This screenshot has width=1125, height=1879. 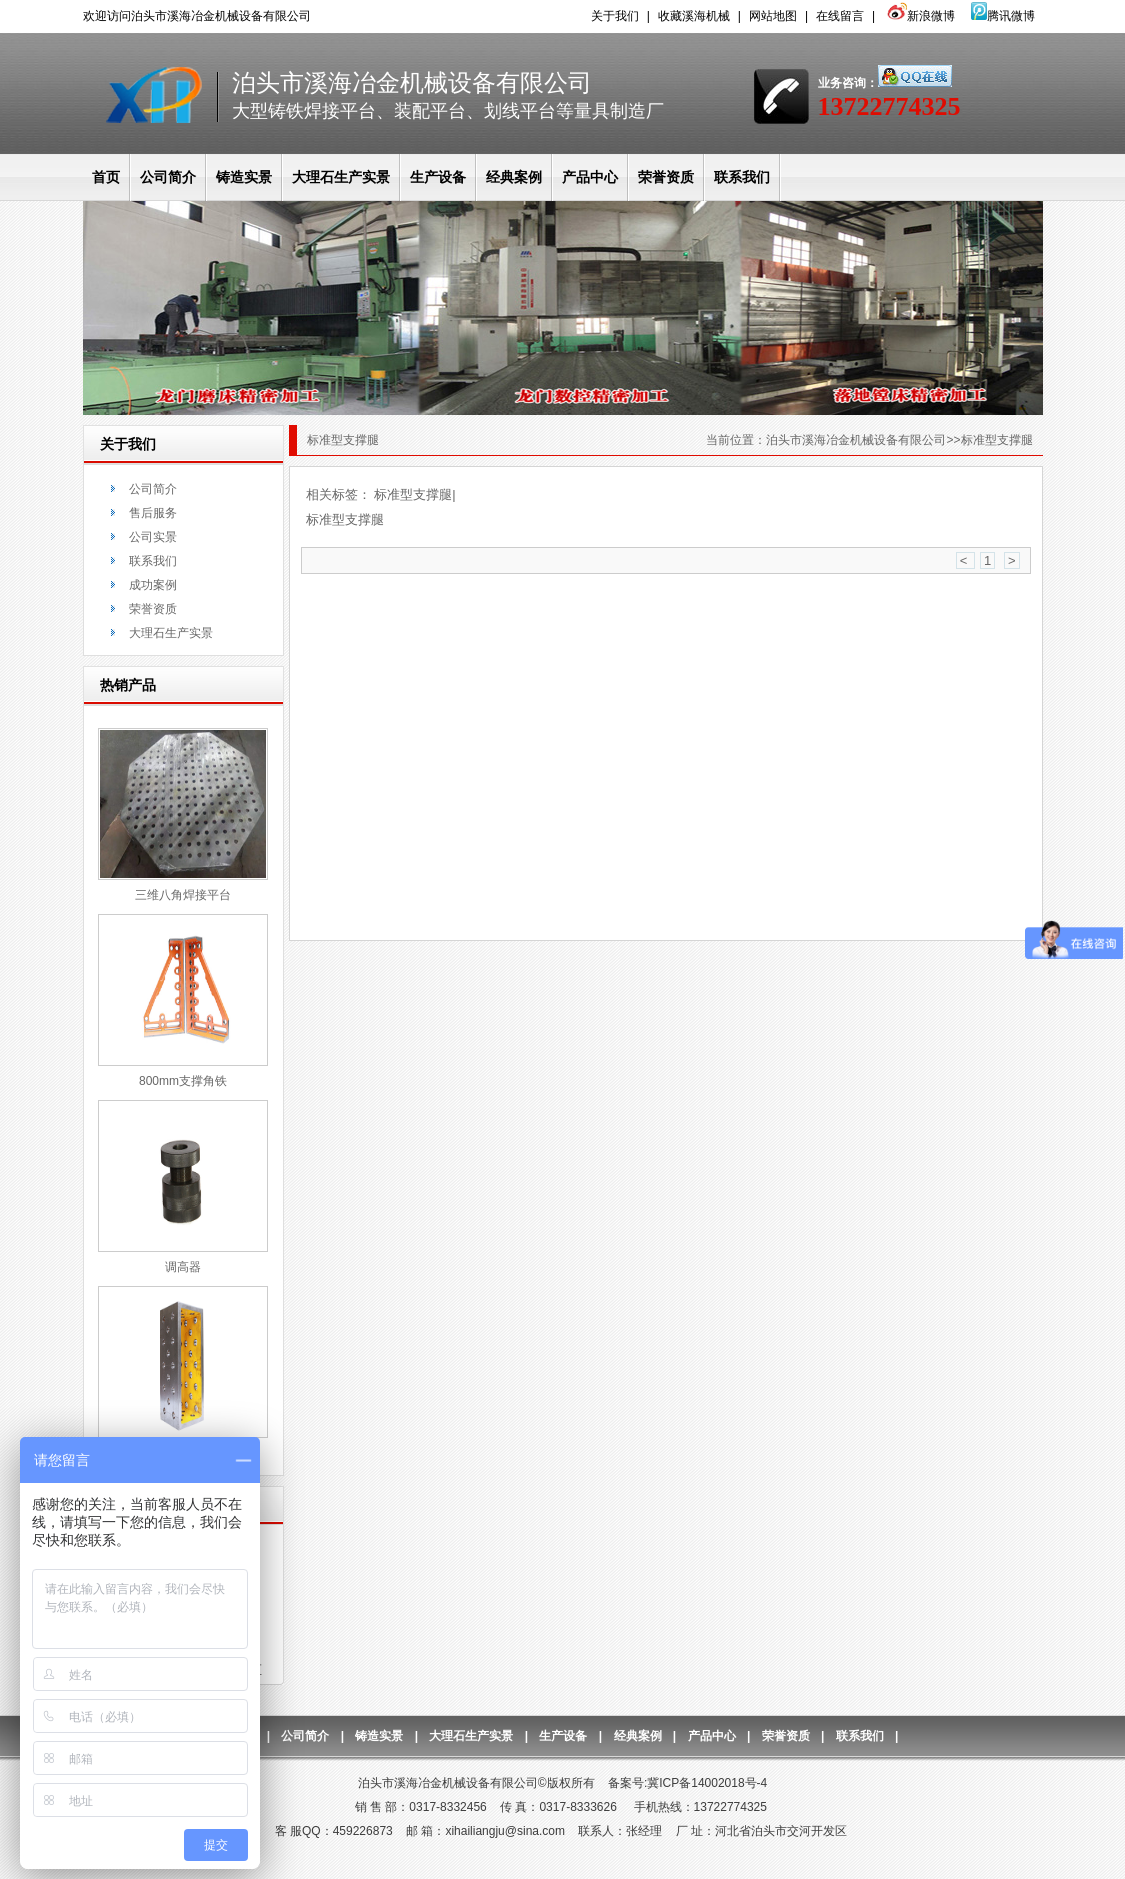 What do you see at coordinates (687, 1783) in the screenshot?
I see `备案号:冀ICP备14002018号-4` at bounding box center [687, 1783].